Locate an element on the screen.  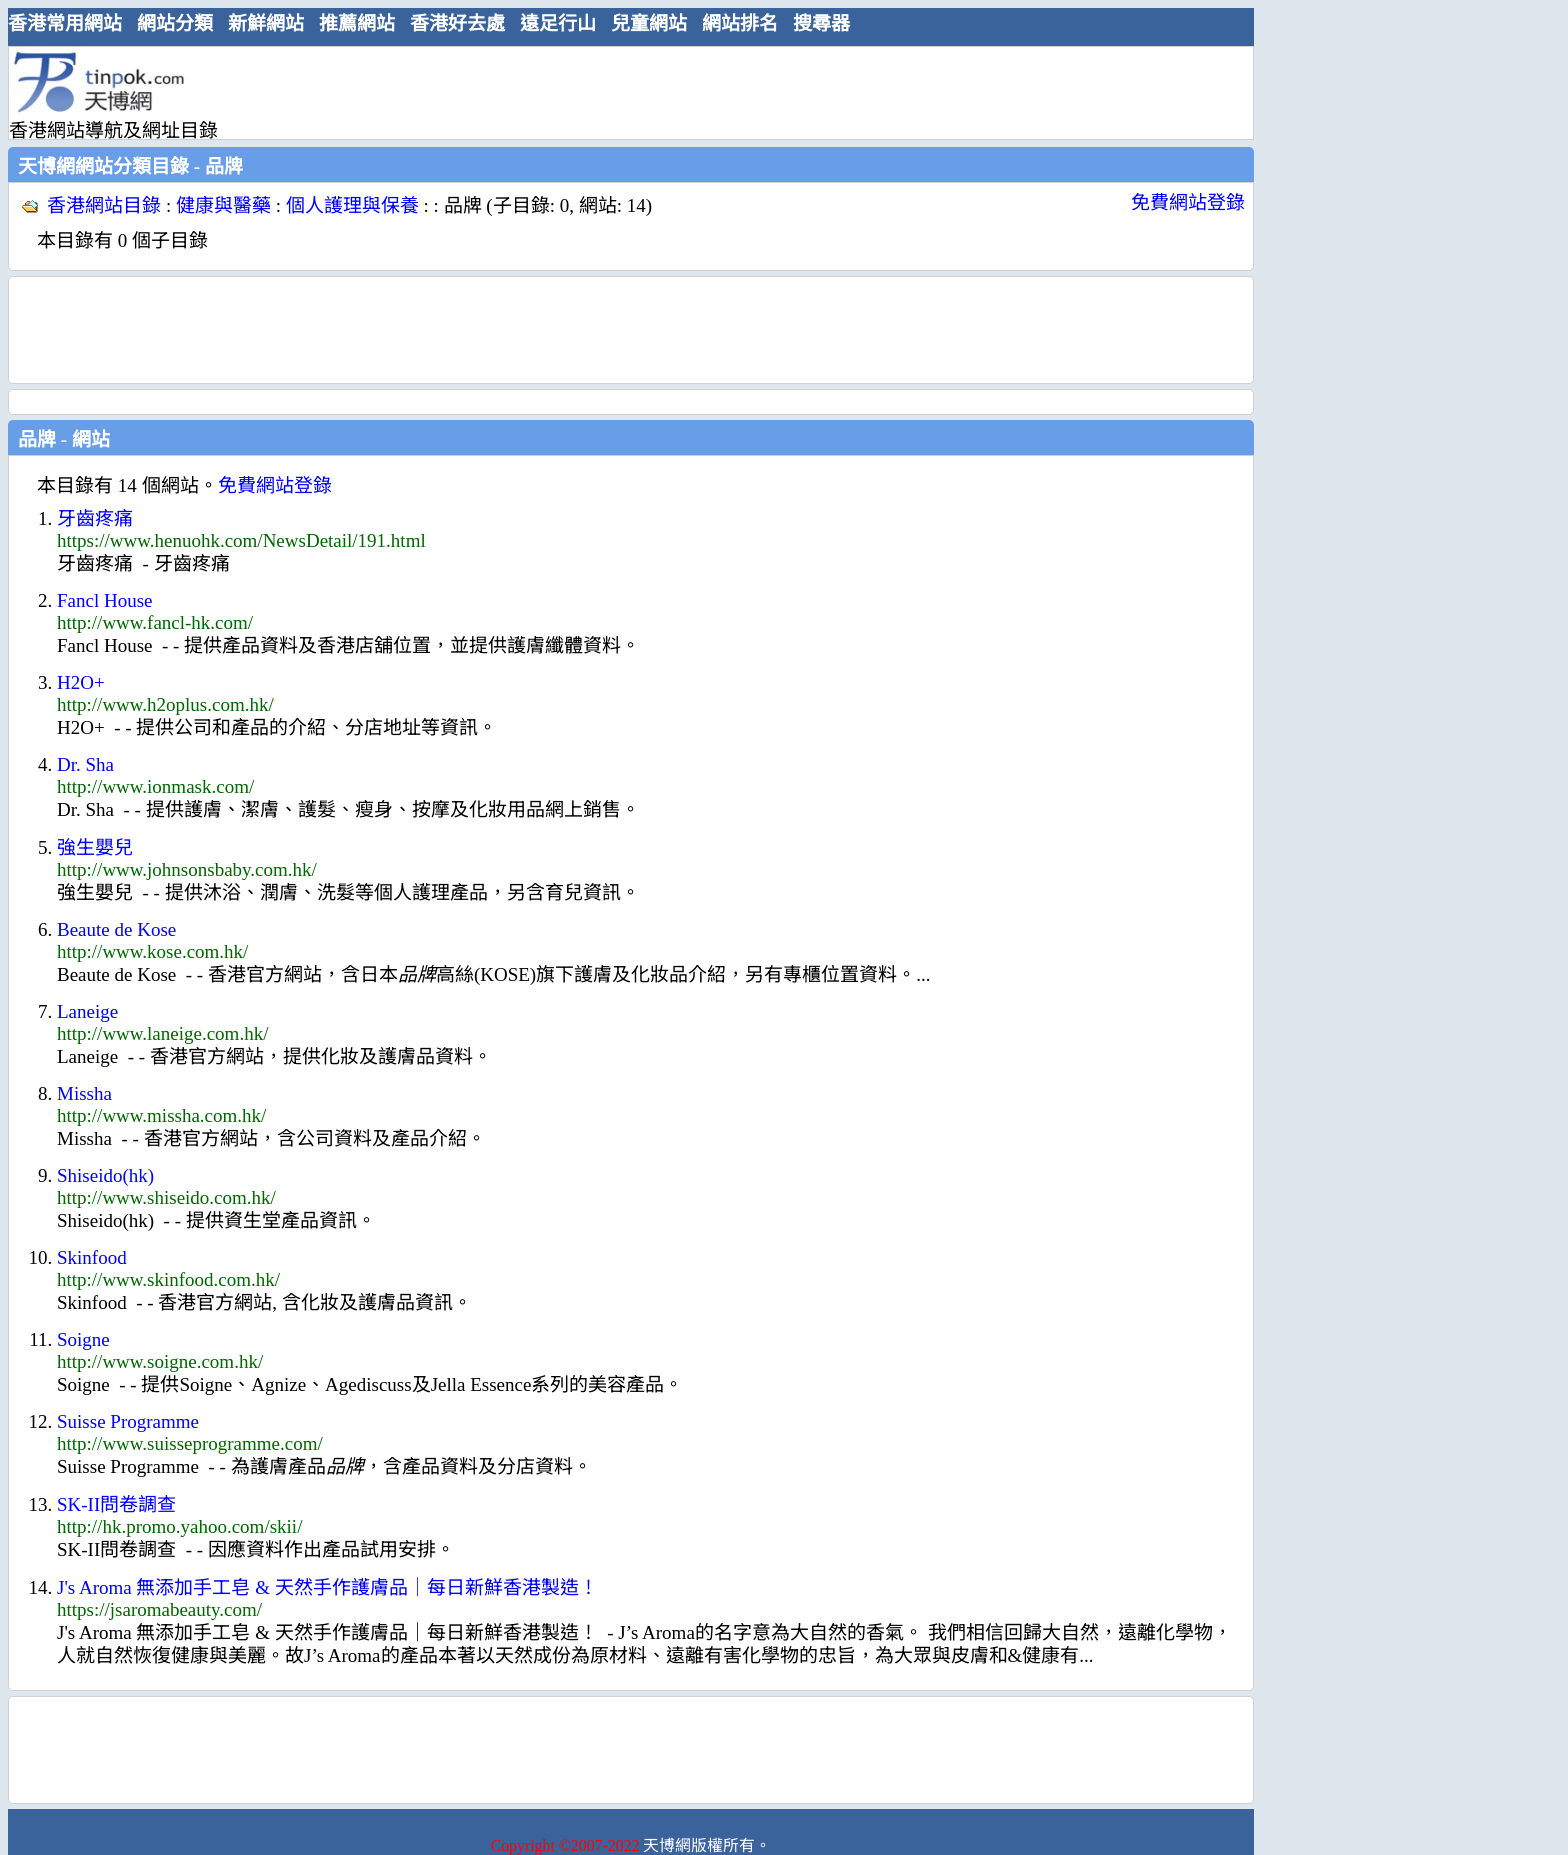
香港常用網站 is located at coordinates (65, 23).